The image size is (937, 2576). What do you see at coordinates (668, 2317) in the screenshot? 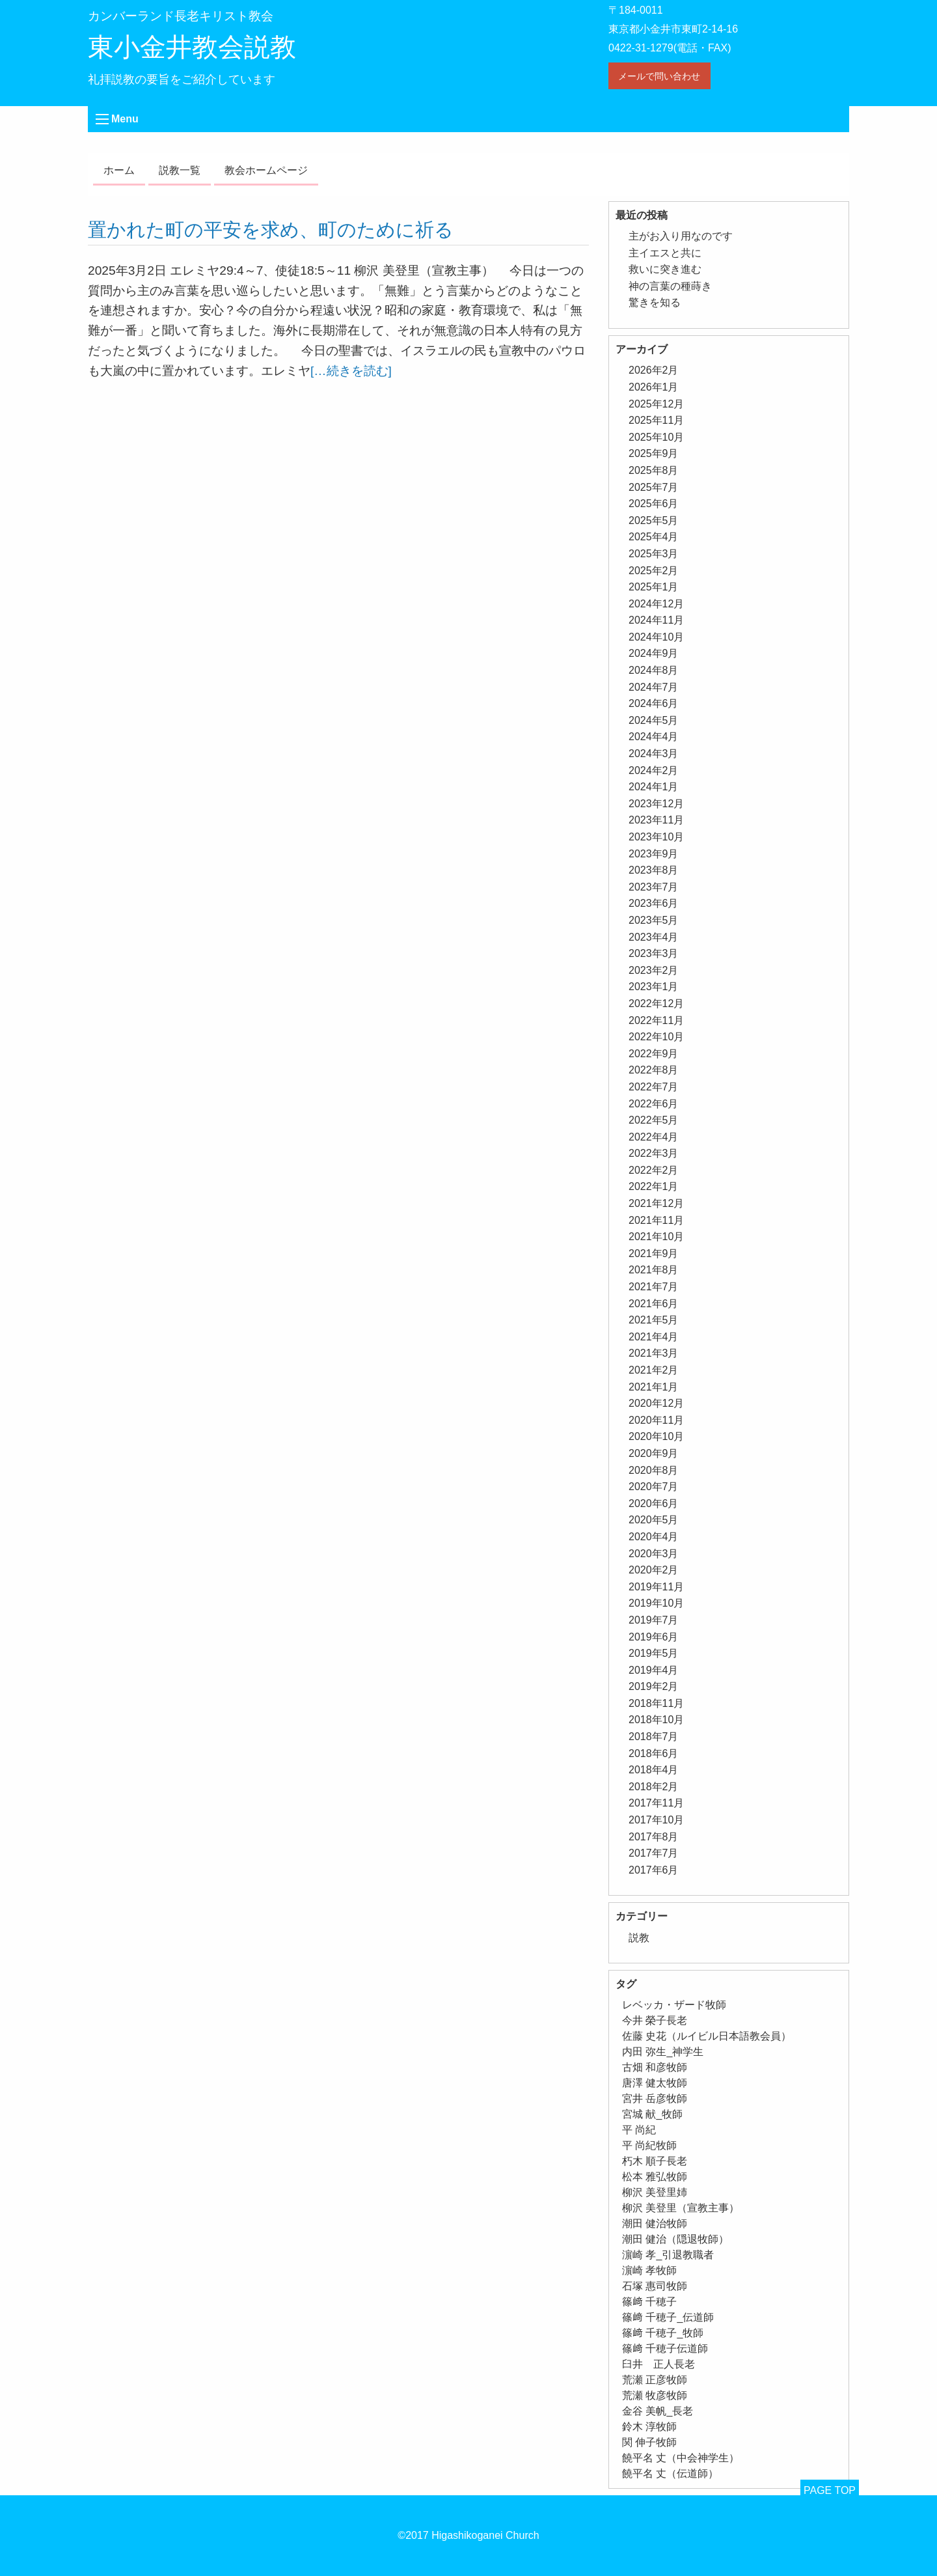
I see `篠﨑 千穂子_伝道師 [篠﨑 千穂子_伝道師 (1個の項目)]` at bounding box center [668, 2317].